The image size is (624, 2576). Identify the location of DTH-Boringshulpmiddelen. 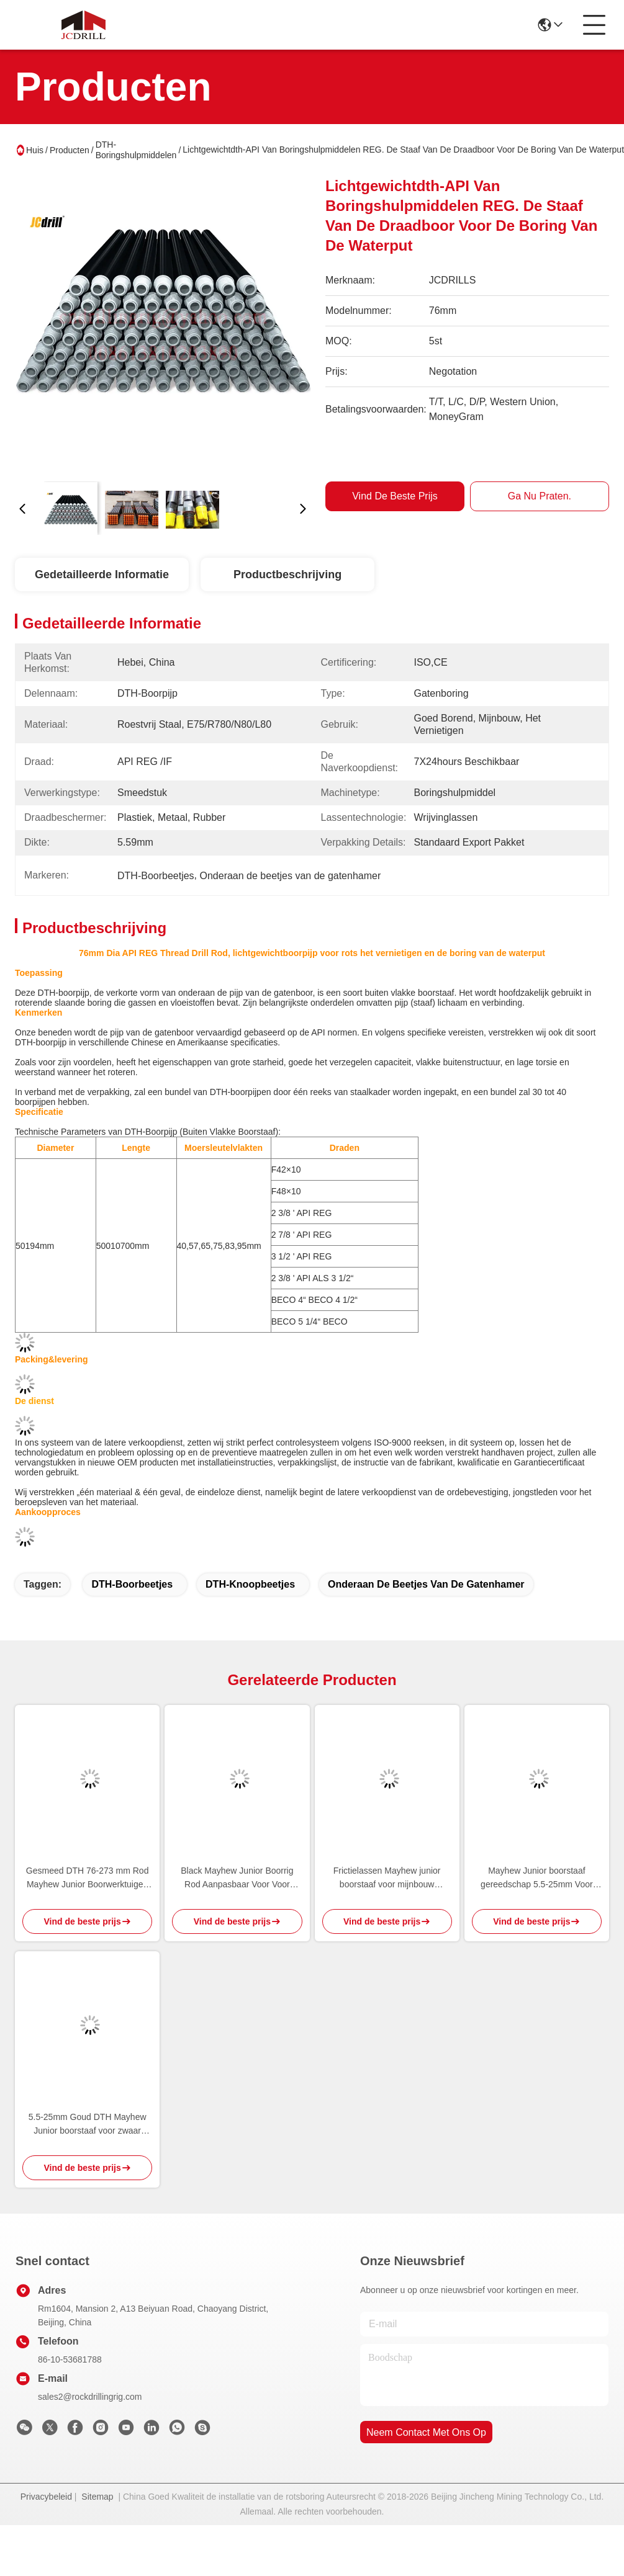
(136, 150).